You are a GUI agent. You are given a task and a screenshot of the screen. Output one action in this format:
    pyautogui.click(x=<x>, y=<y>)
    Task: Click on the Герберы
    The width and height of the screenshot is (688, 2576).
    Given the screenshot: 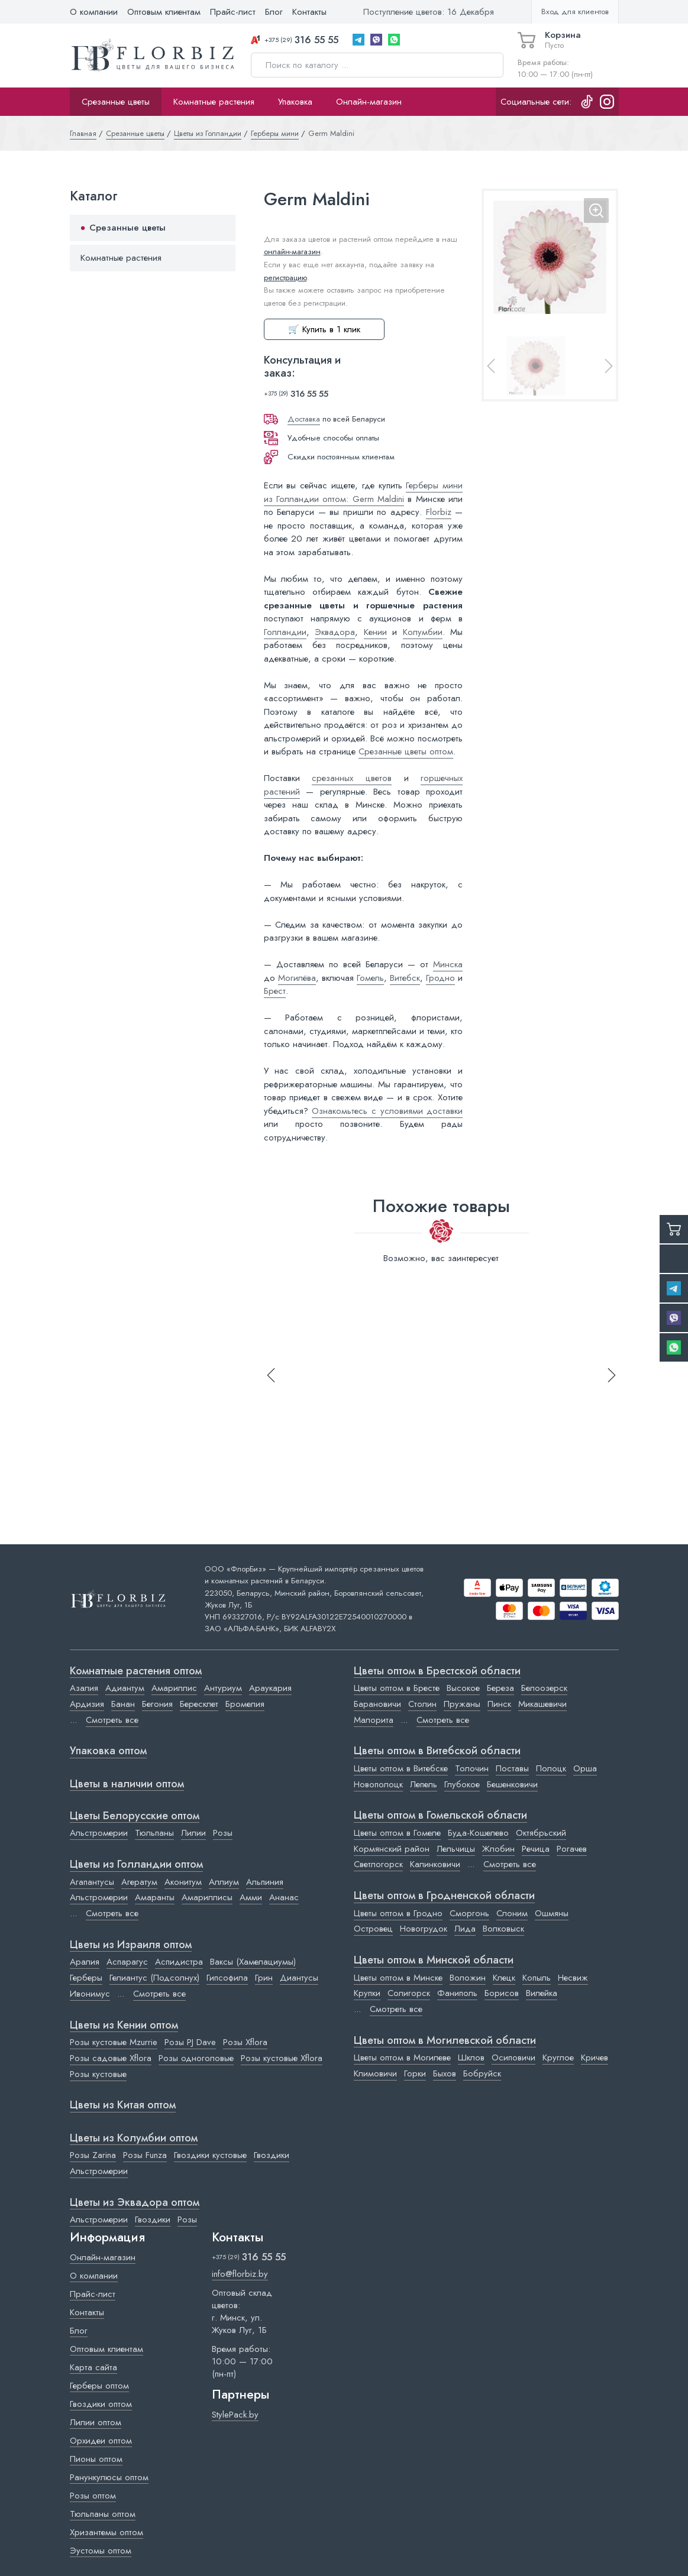 What is the action you would take?
    pyautogui.click(x=86, y=1977)
    